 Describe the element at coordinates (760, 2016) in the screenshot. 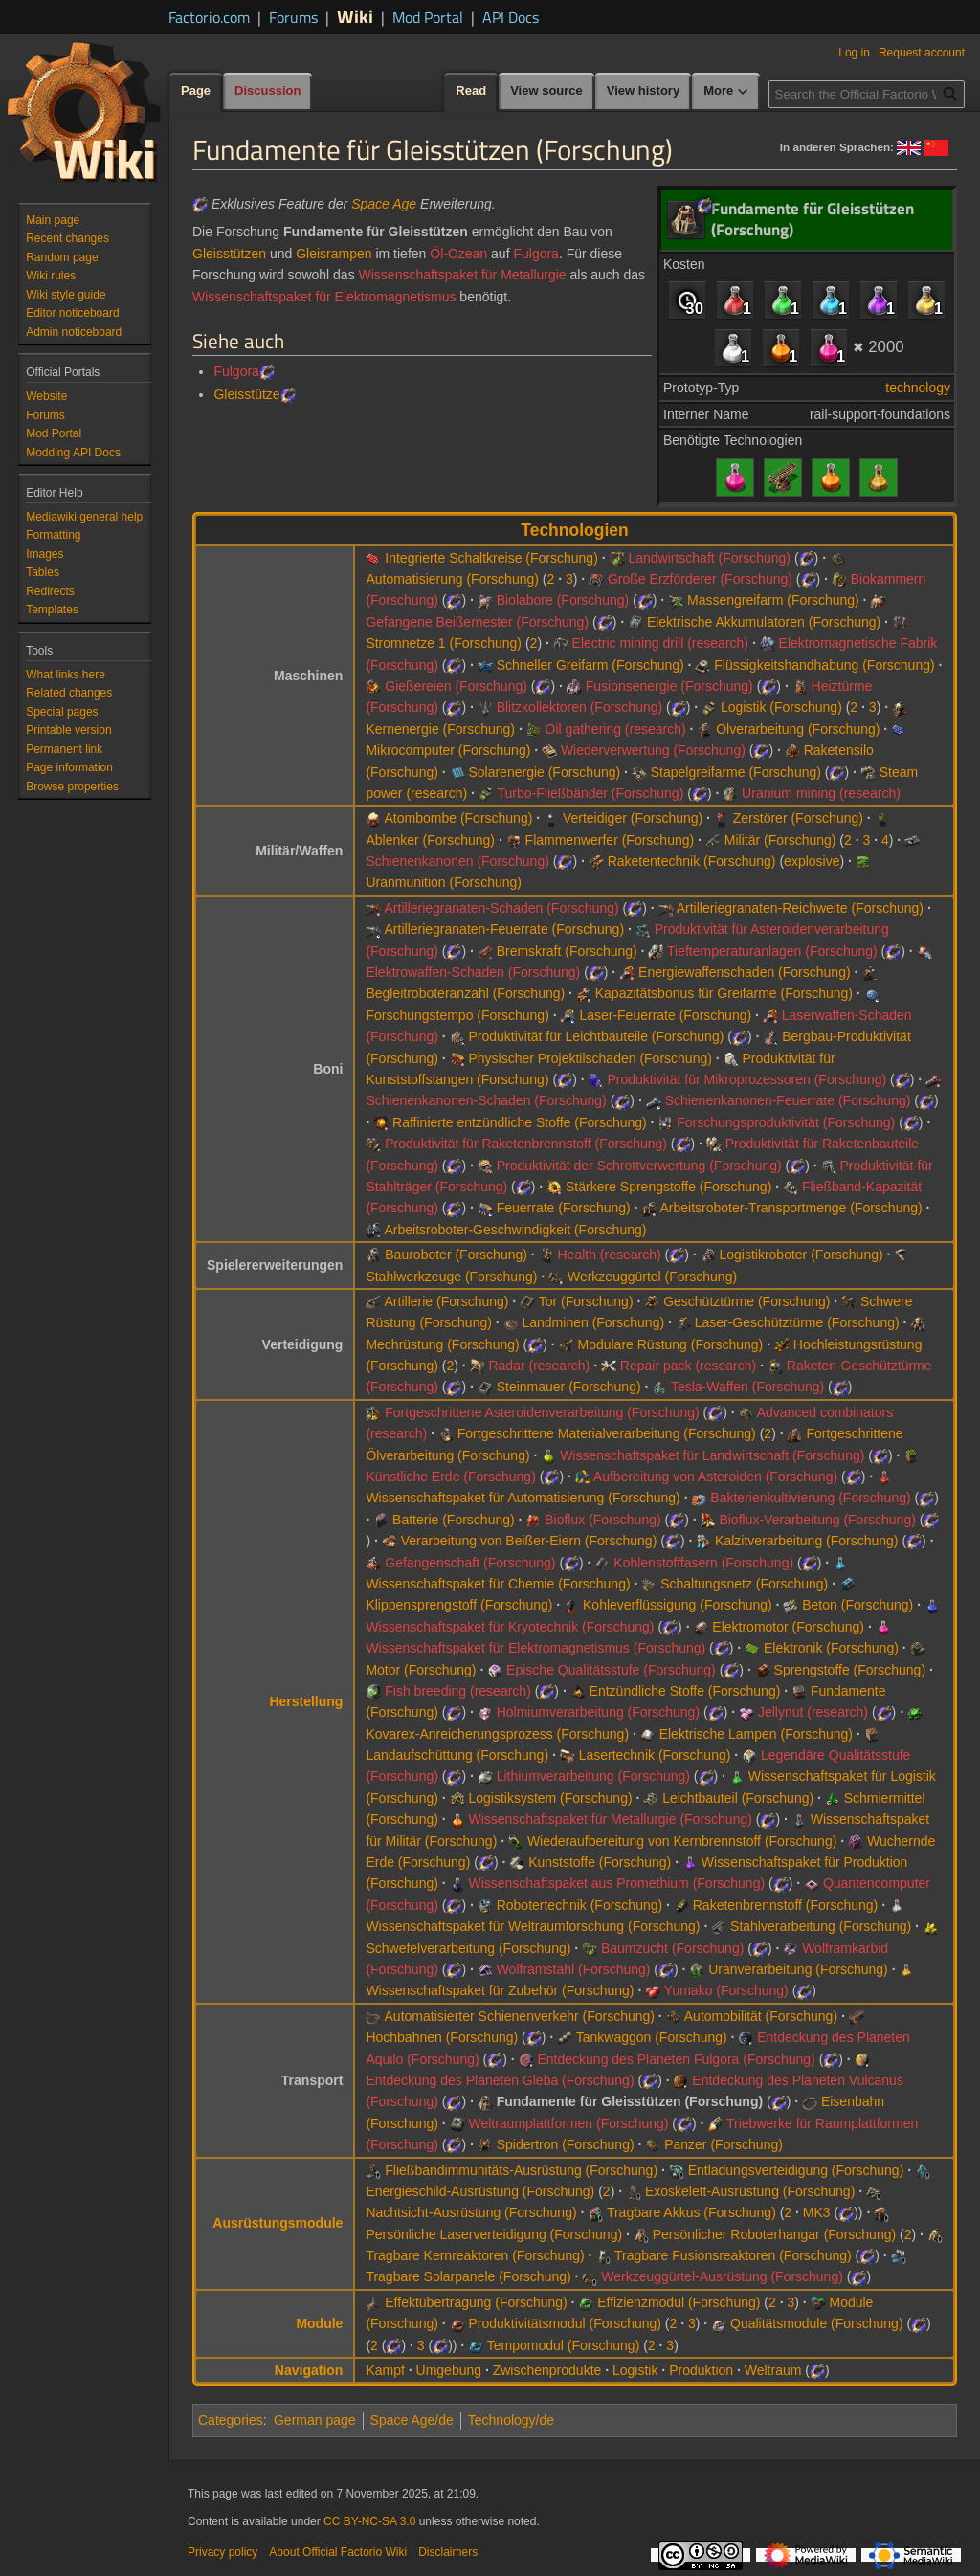

I see `Automobilität (Forschung)` at that location.